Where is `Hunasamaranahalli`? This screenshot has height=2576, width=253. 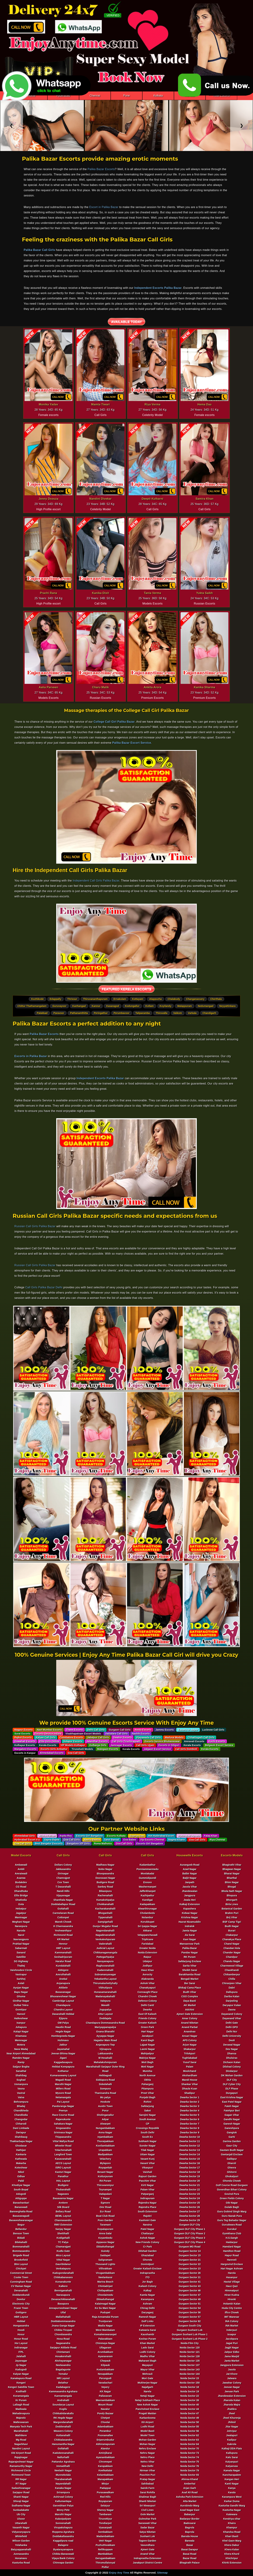
Hunasamaranahalli is located at coordinates (105, 1992).